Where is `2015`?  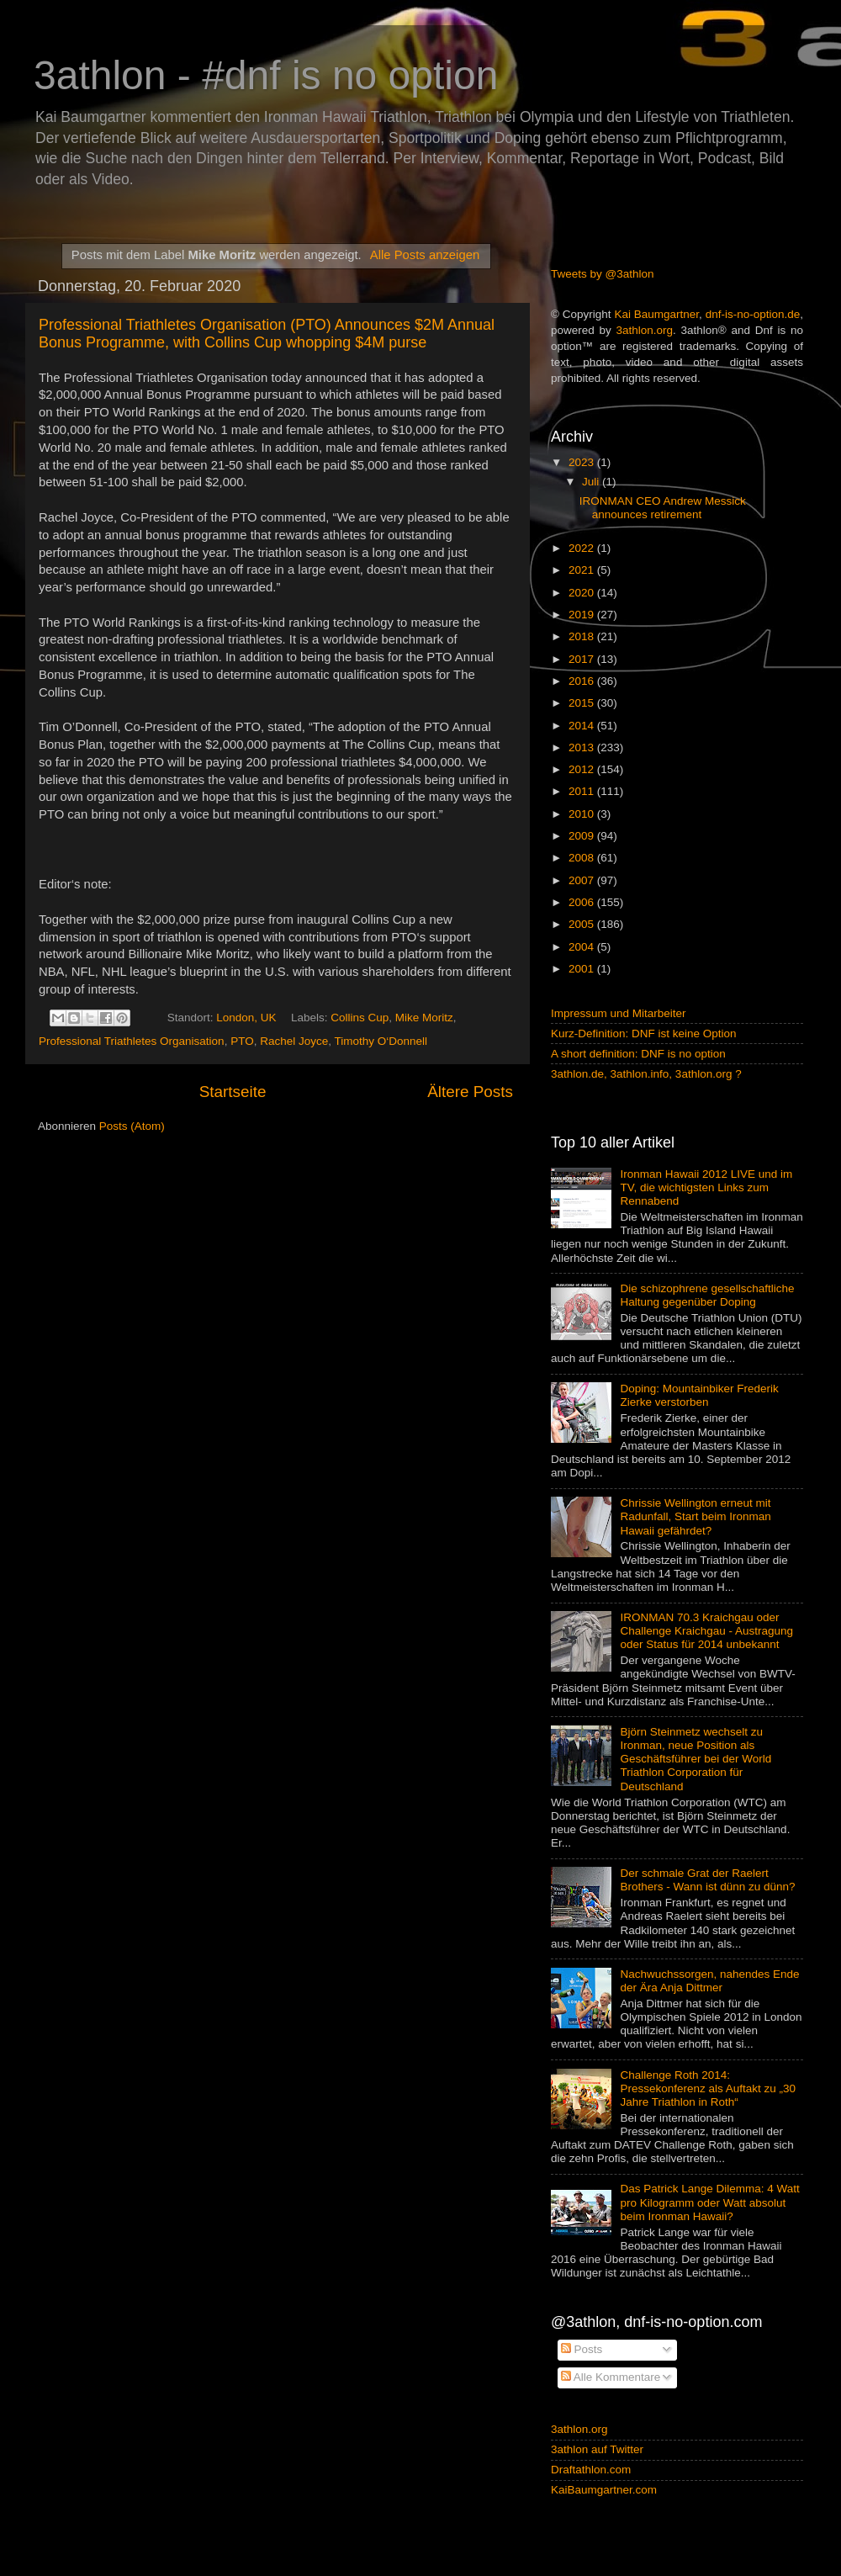
2015 is located at coordinates (583, 703).